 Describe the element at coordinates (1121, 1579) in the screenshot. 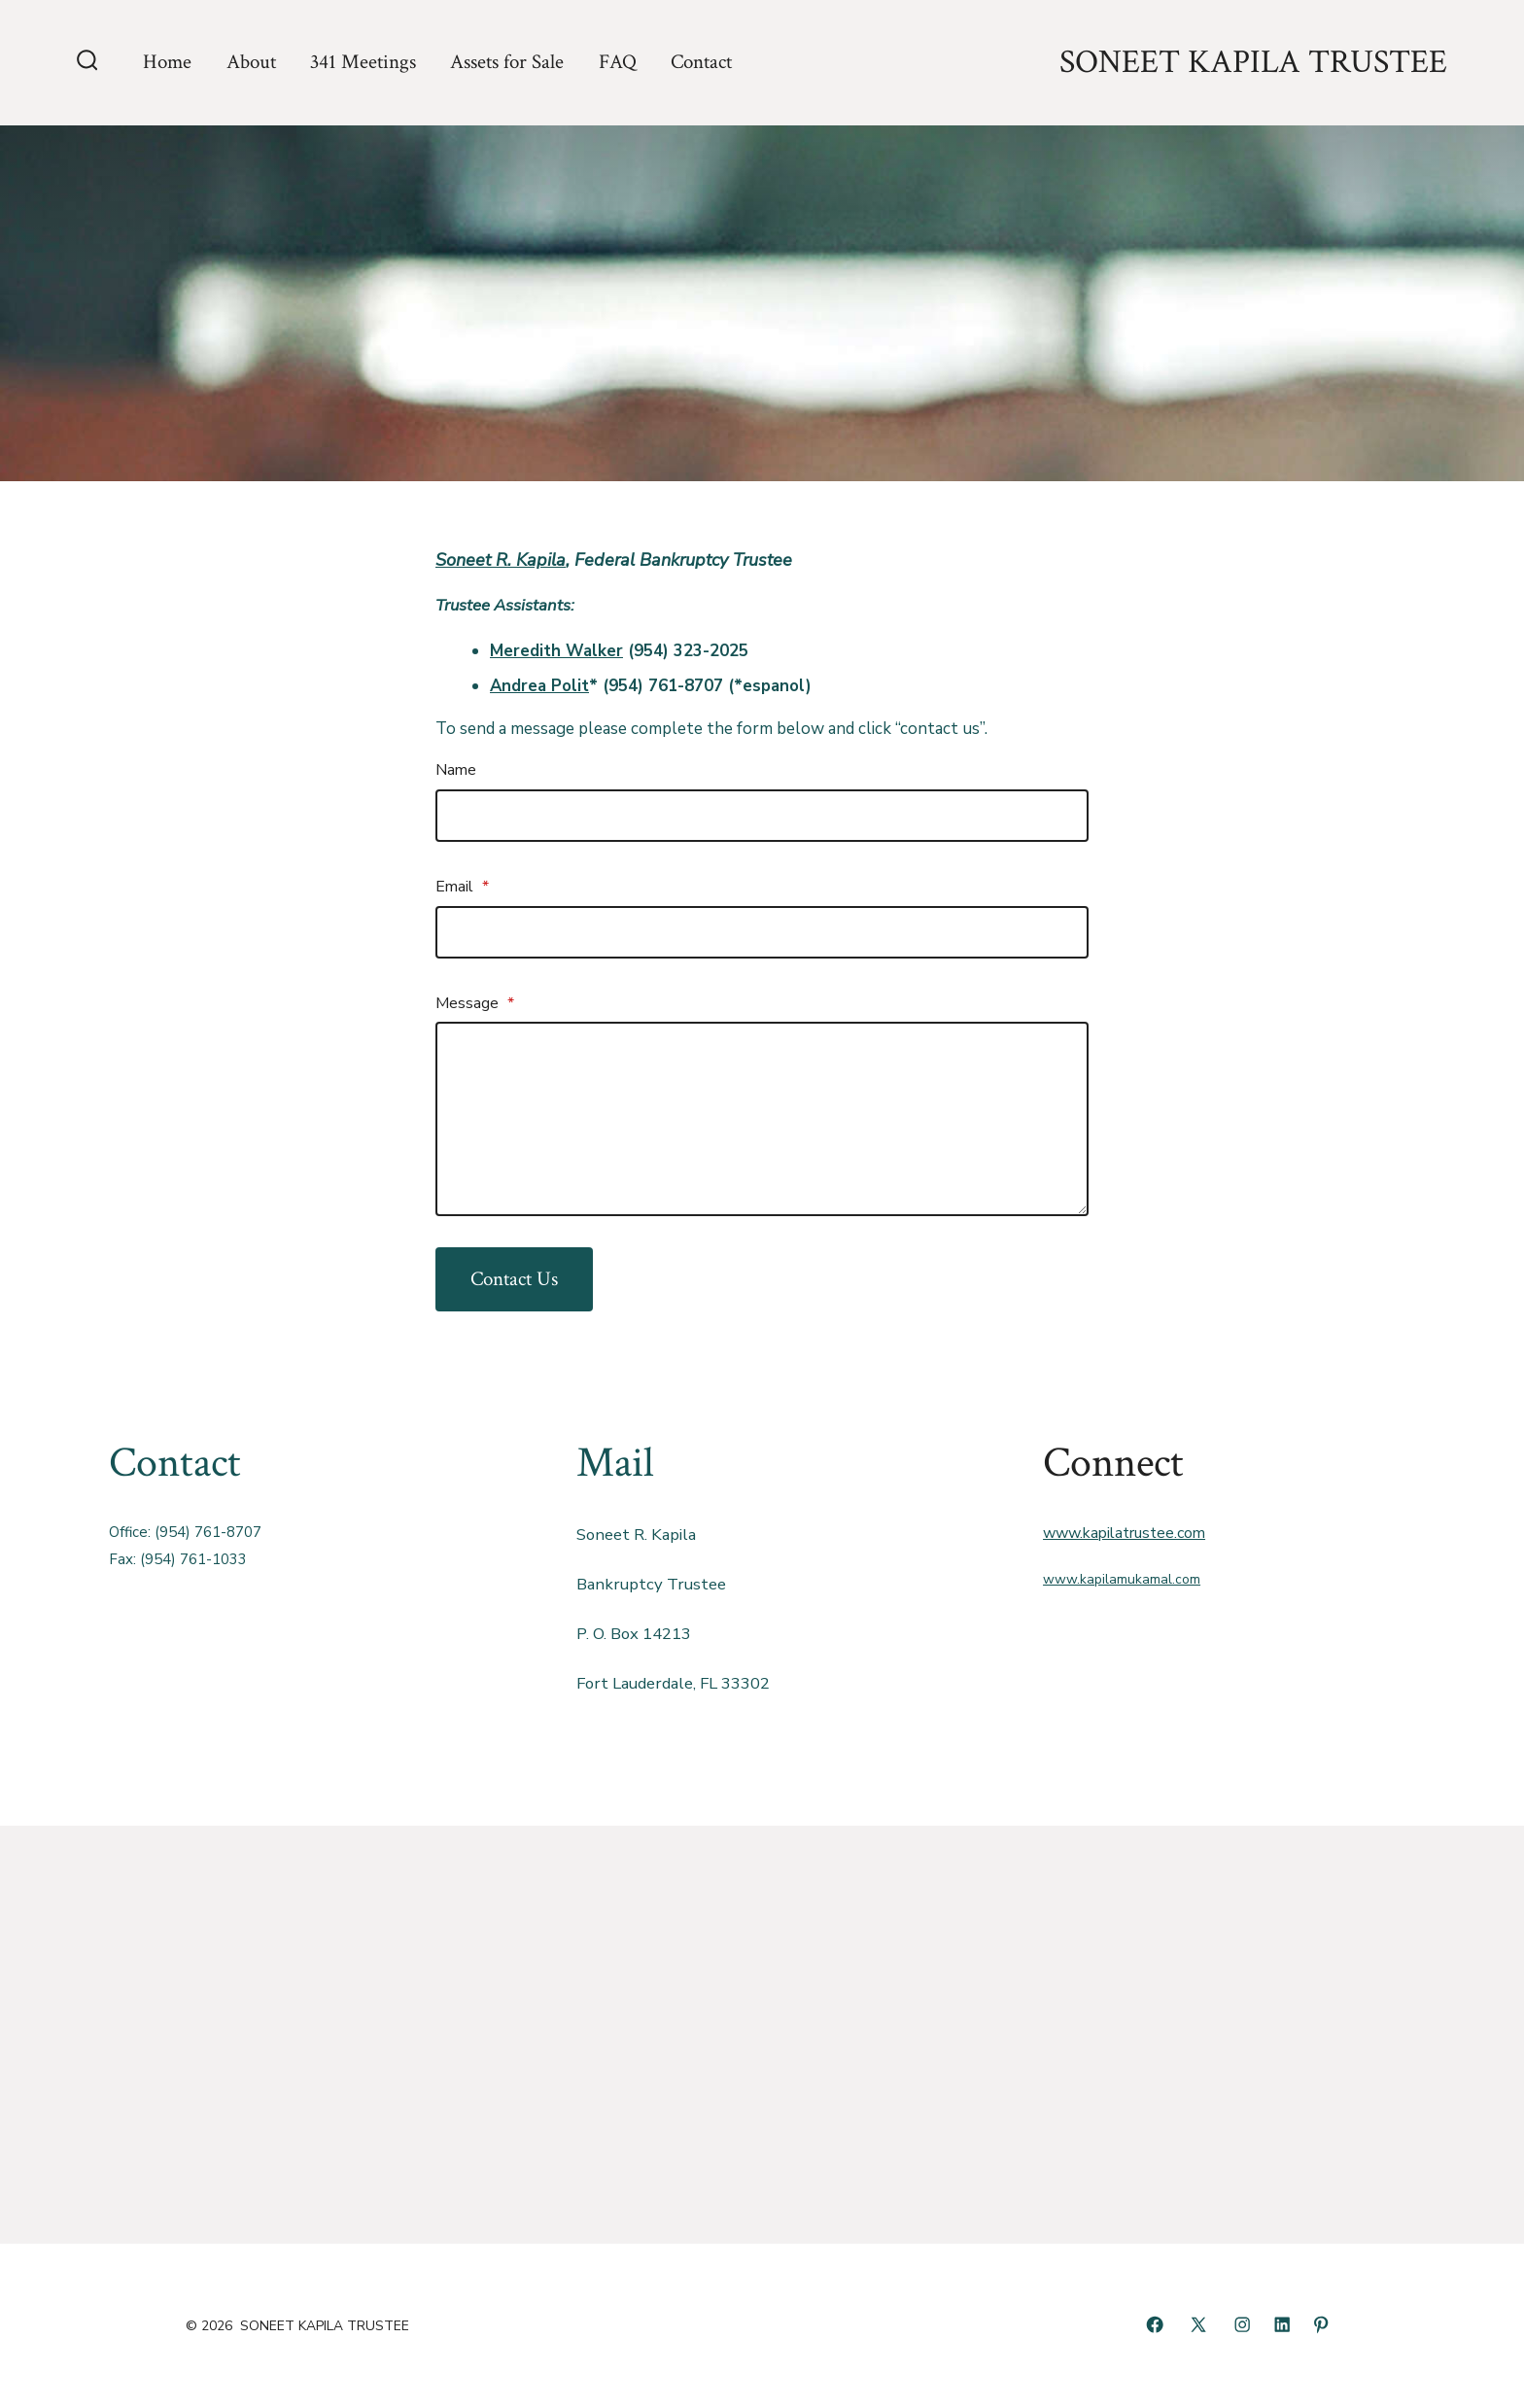

I see `www.kapilamukamal.com` at that location.